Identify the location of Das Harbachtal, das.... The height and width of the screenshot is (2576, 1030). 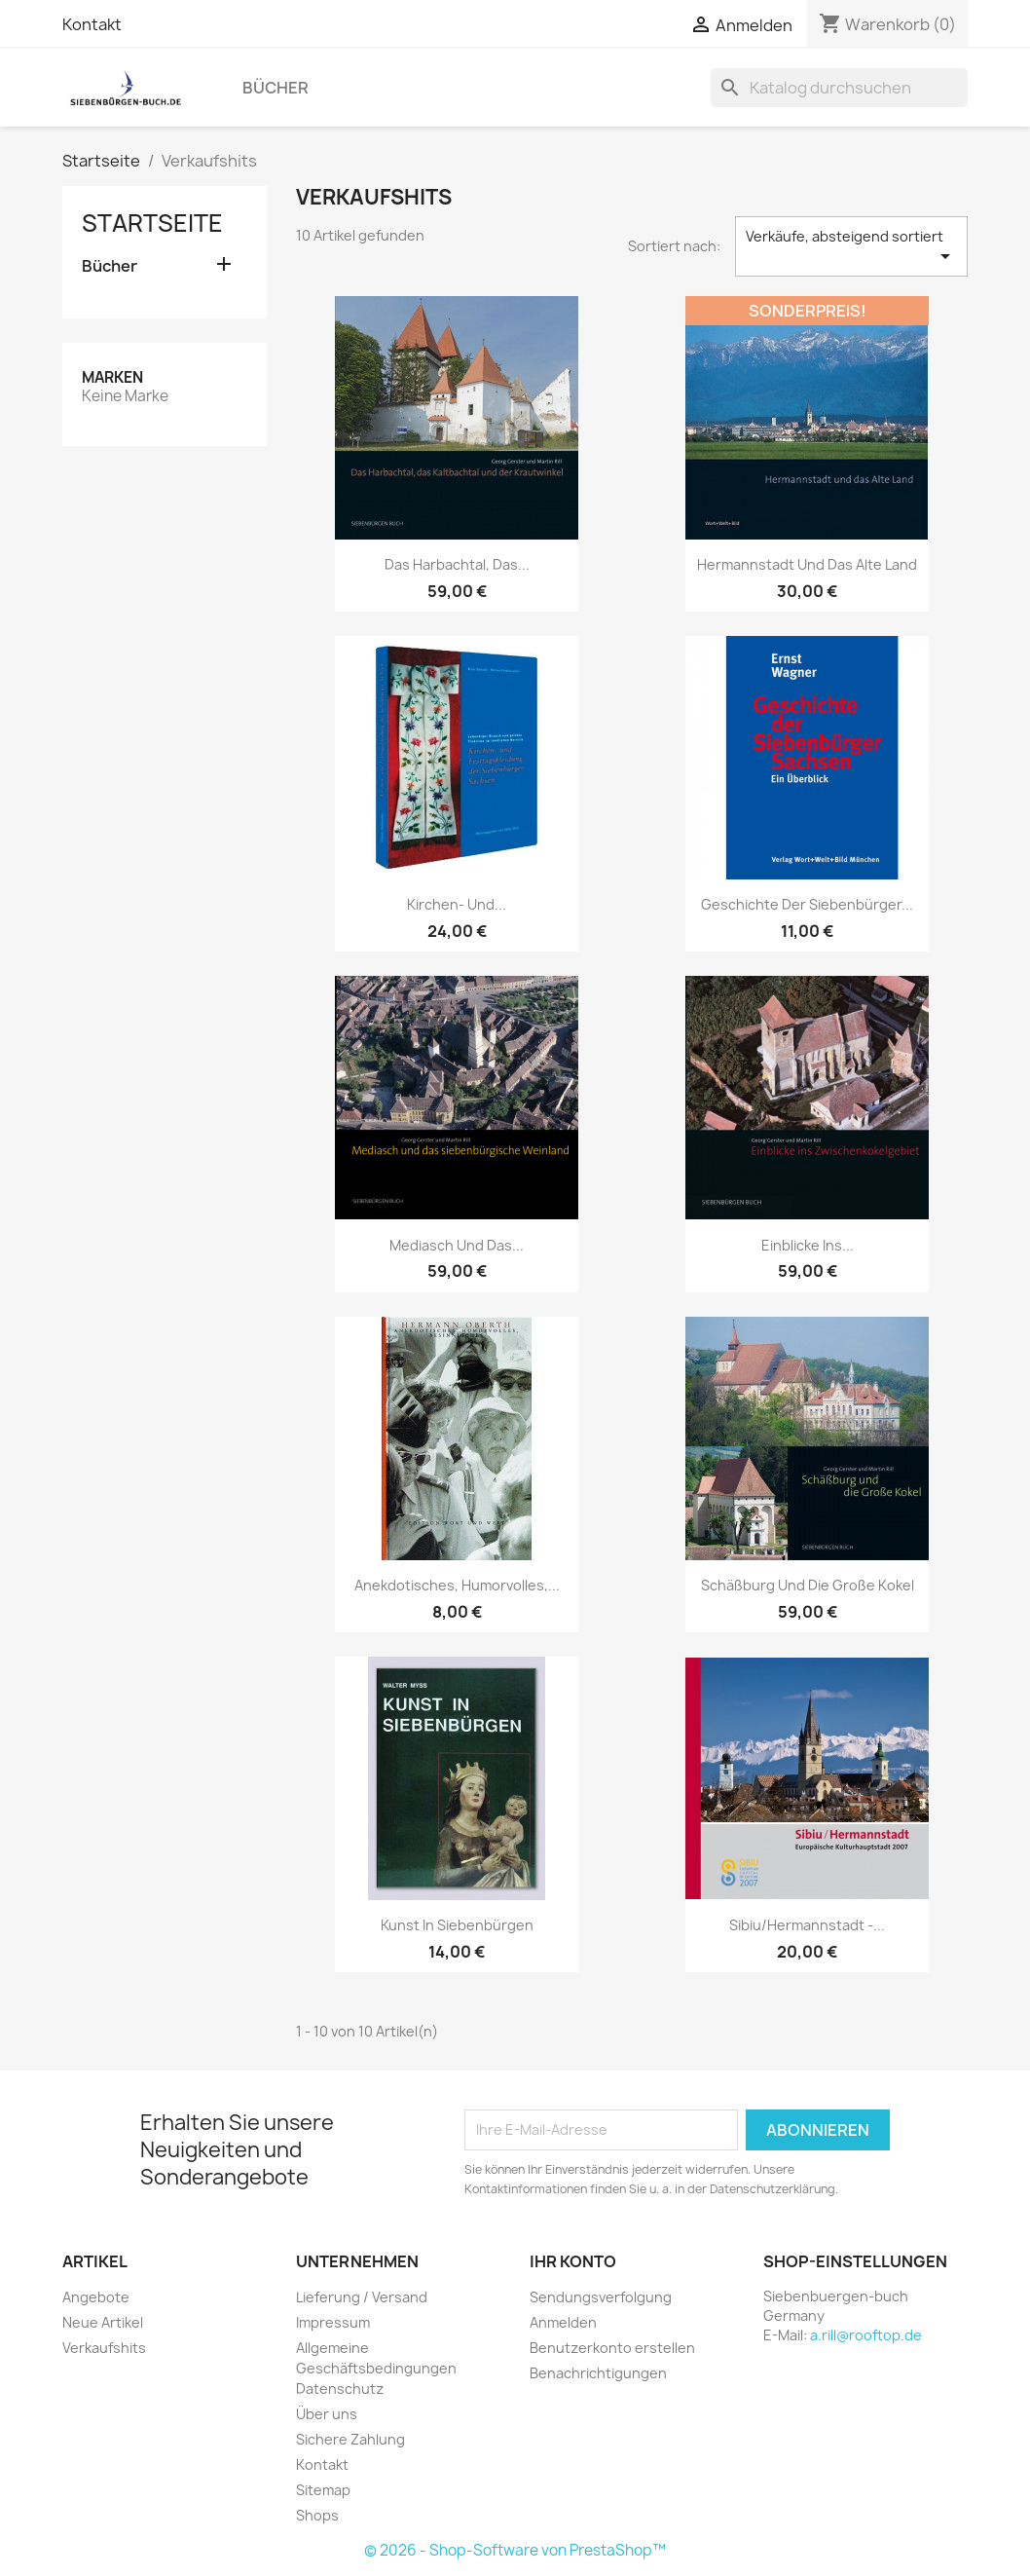
(457, 564).